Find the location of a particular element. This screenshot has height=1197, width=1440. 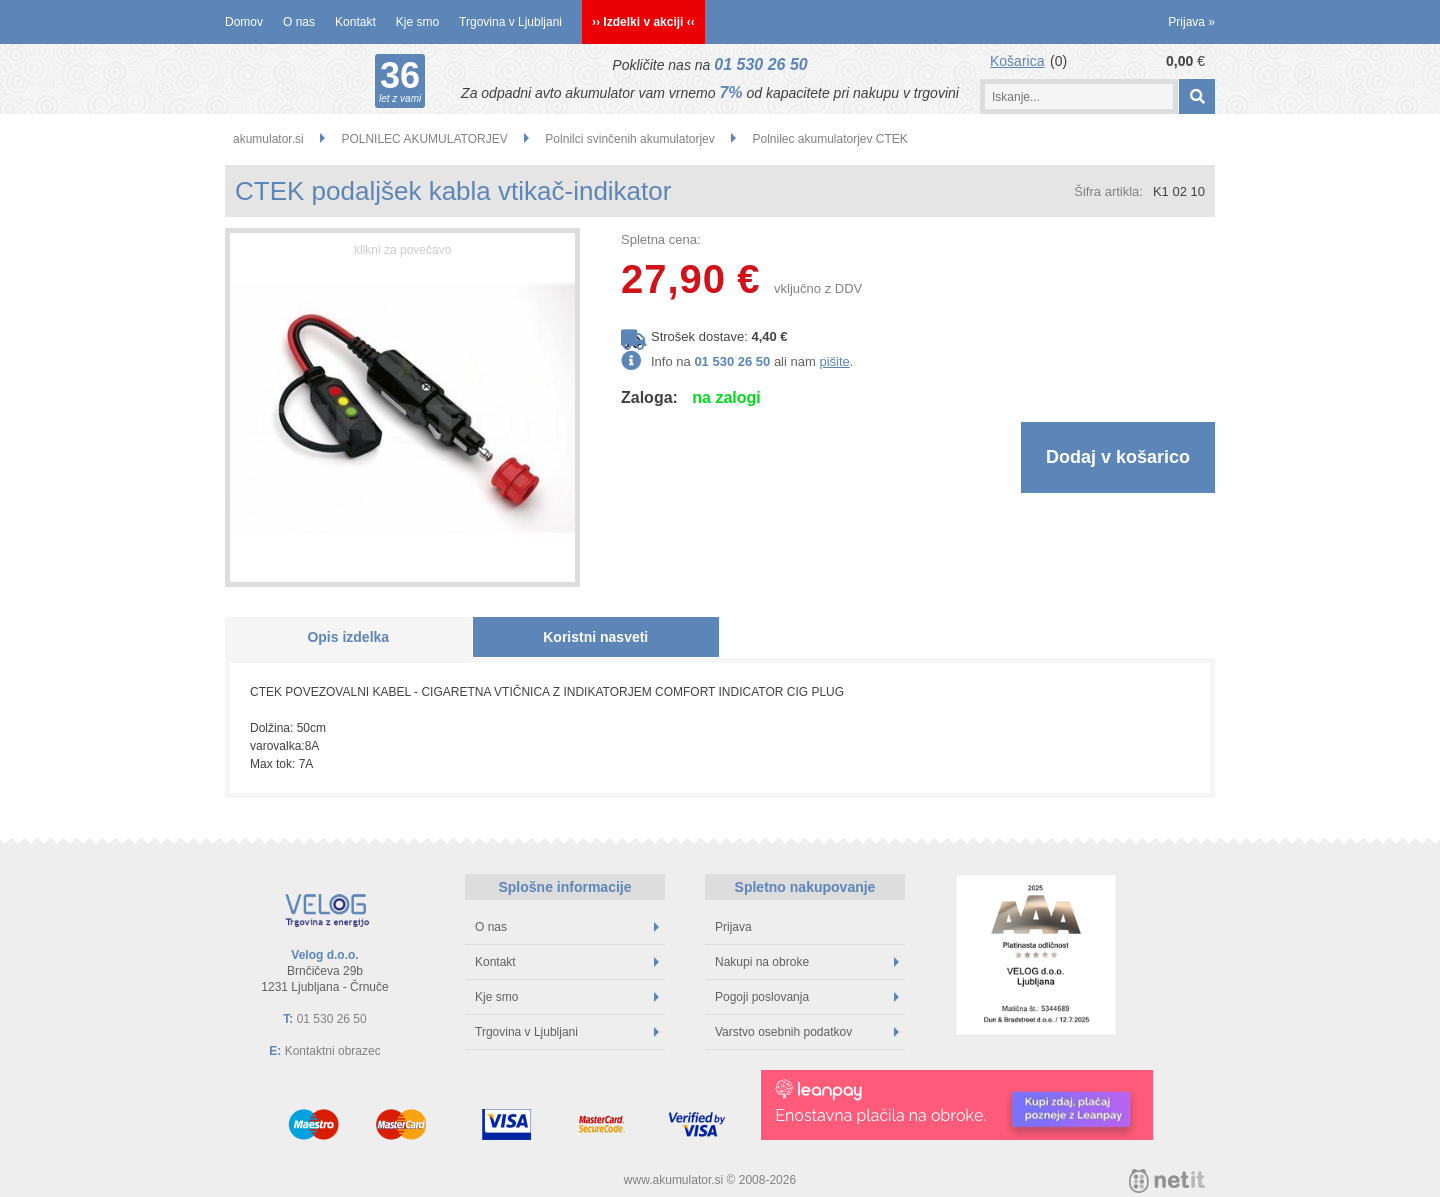

Kontaktni obrazec is located at coordinates (333, 1051).